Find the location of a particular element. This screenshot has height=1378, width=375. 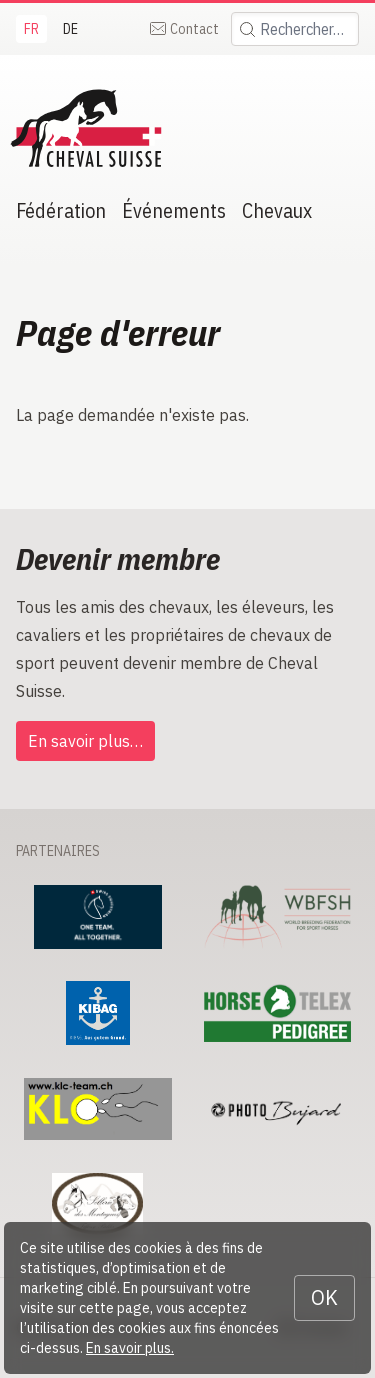

En savoir plus… is located at coordinates (85, 741).